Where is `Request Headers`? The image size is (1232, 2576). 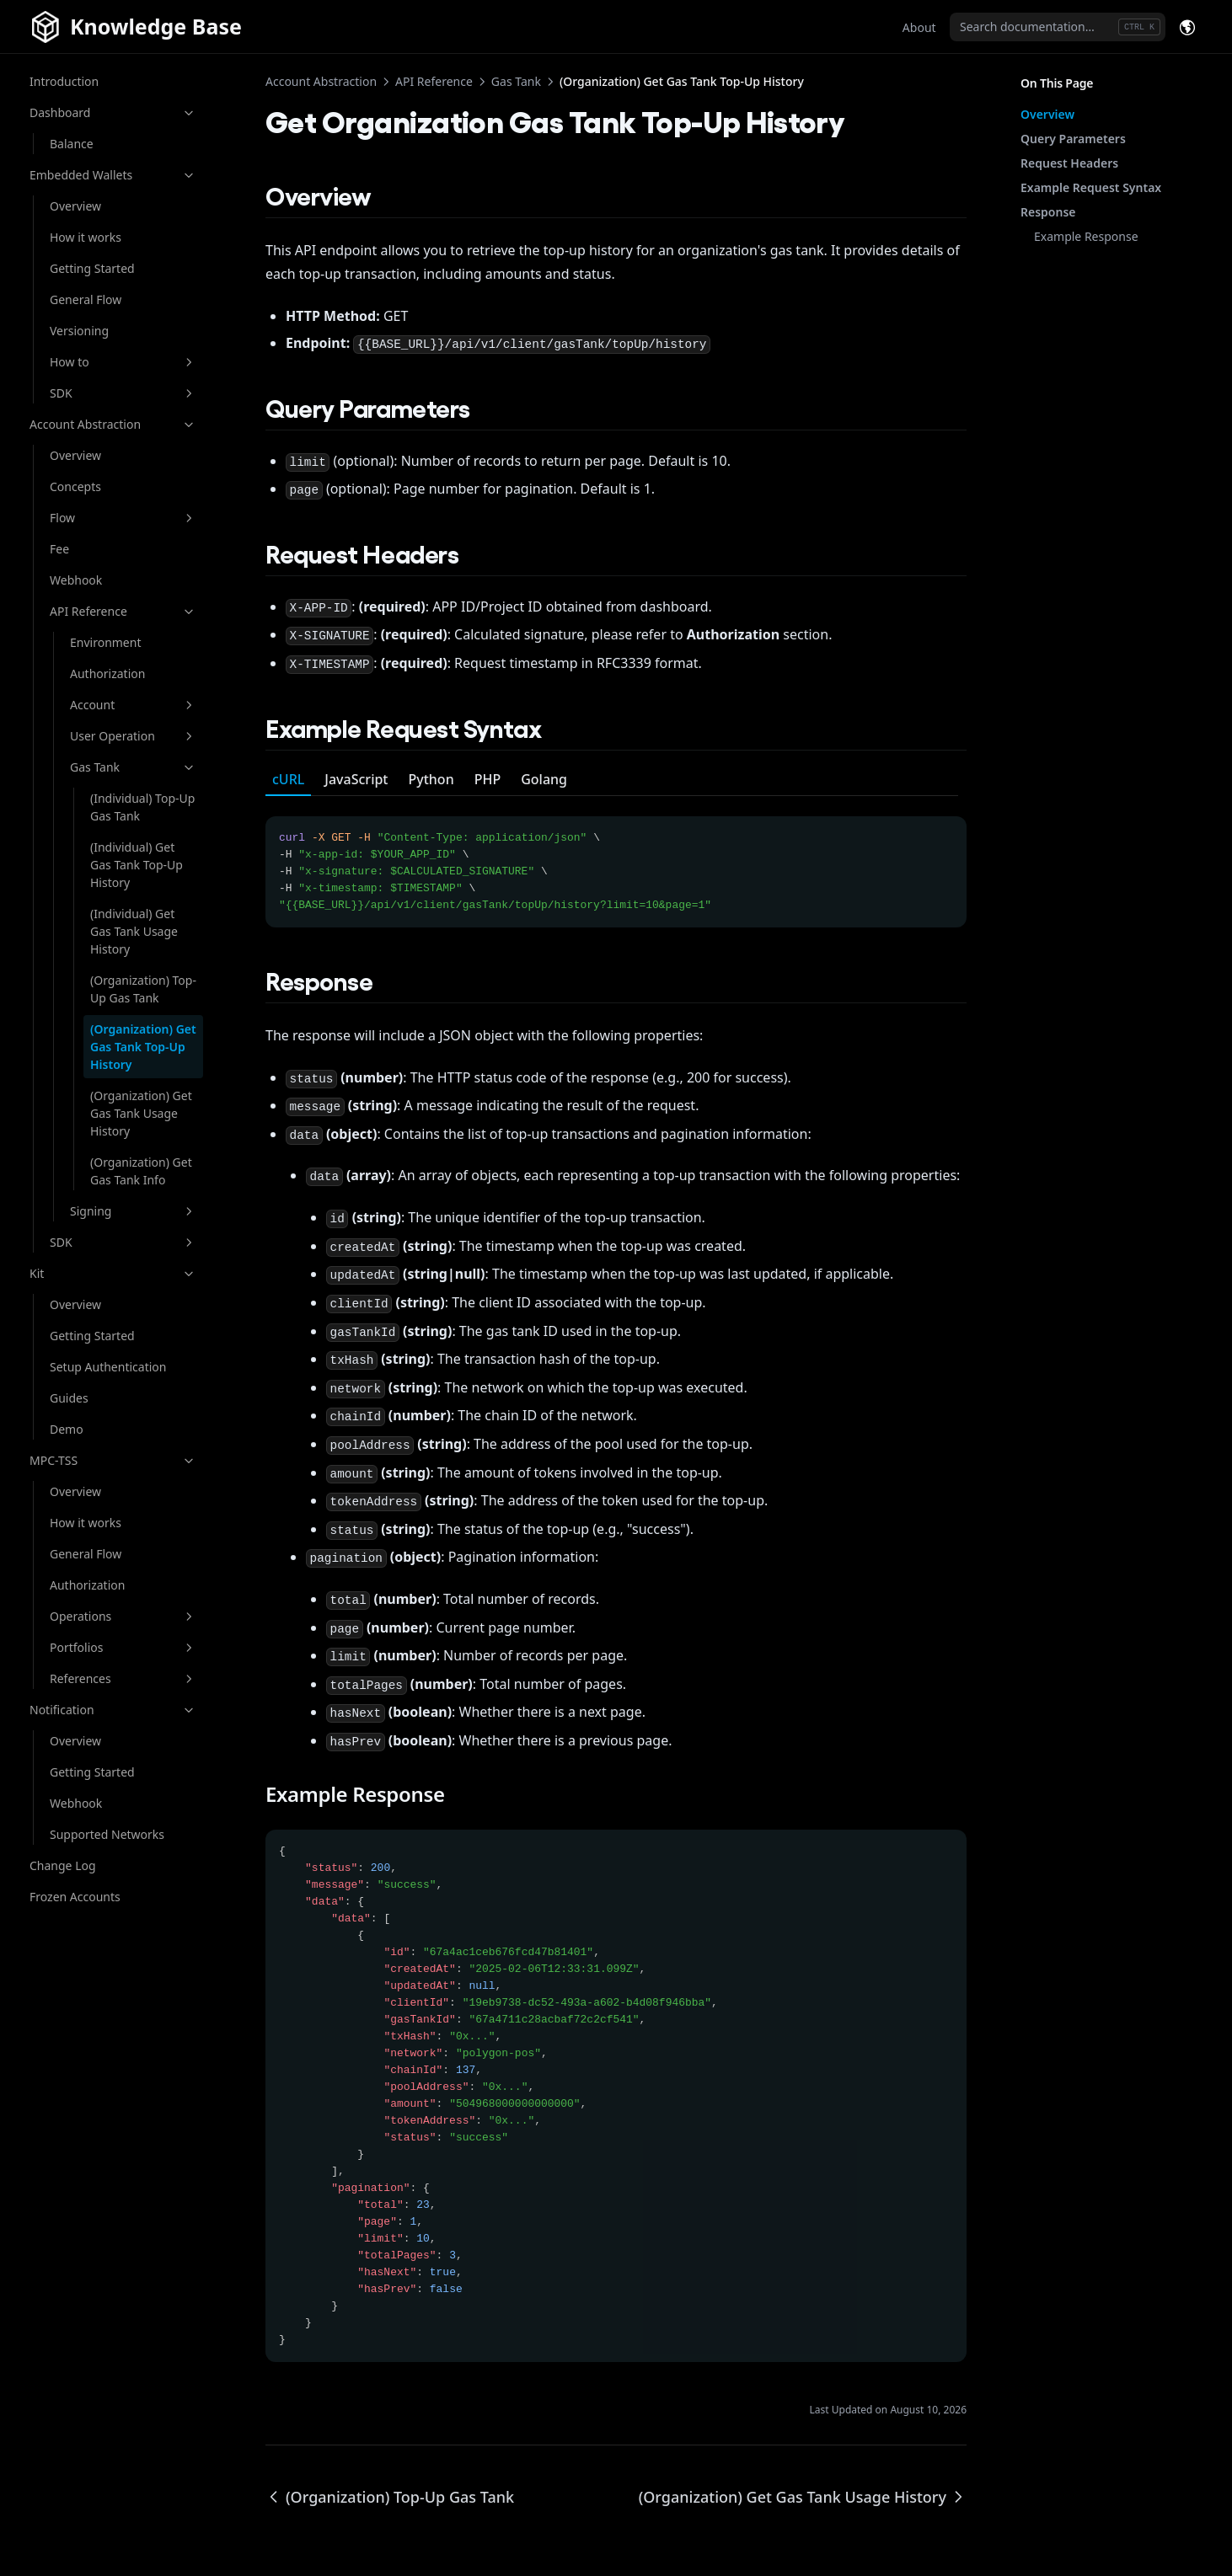 Request Headers is located at coordinates (1069, 163).